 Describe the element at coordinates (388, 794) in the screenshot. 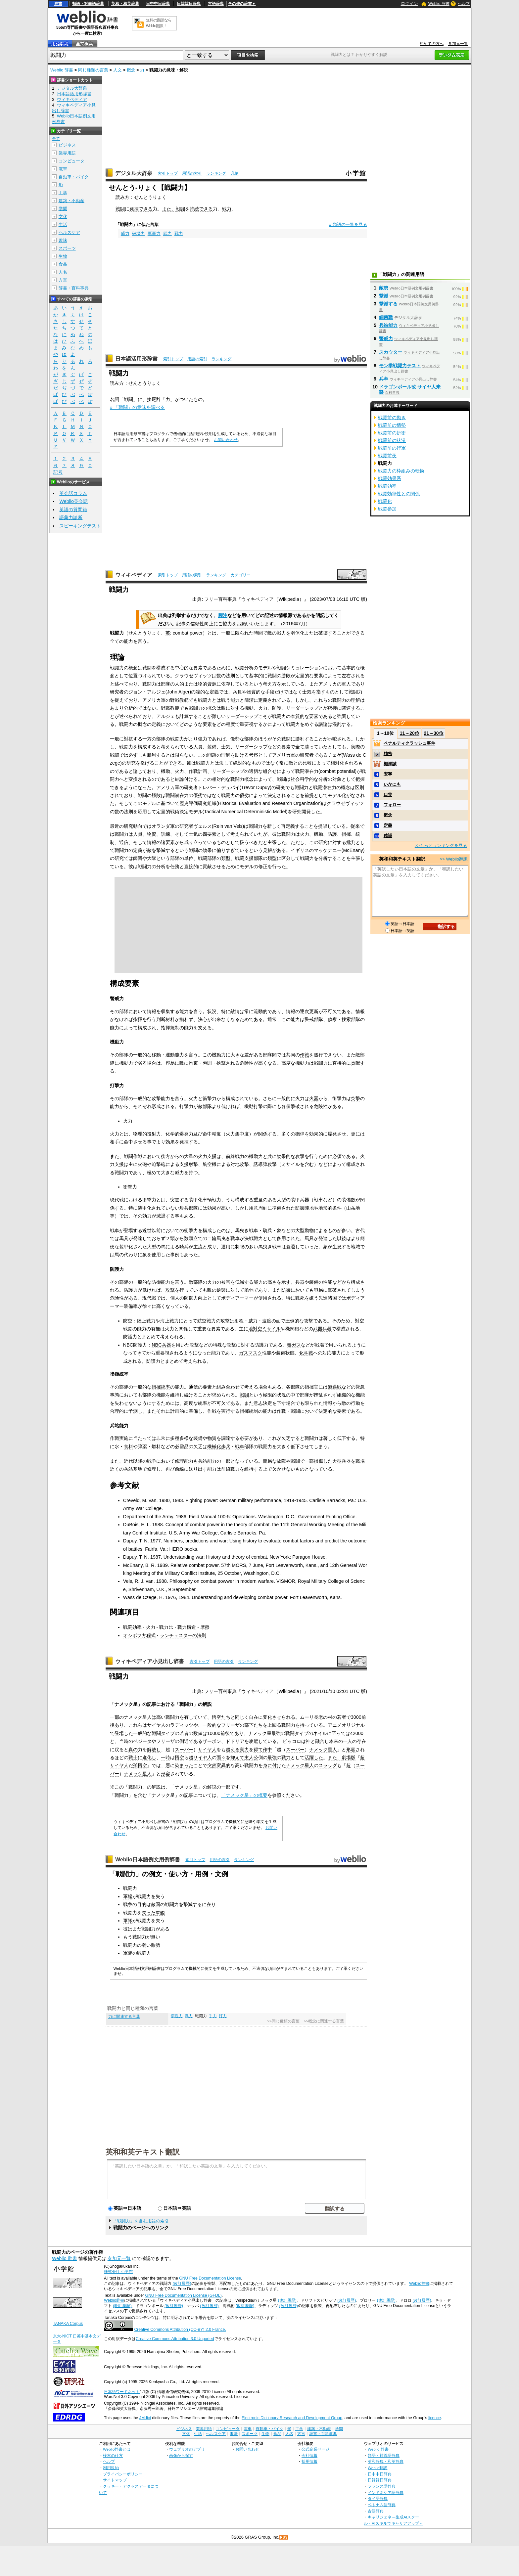

I see `口実` at that location.